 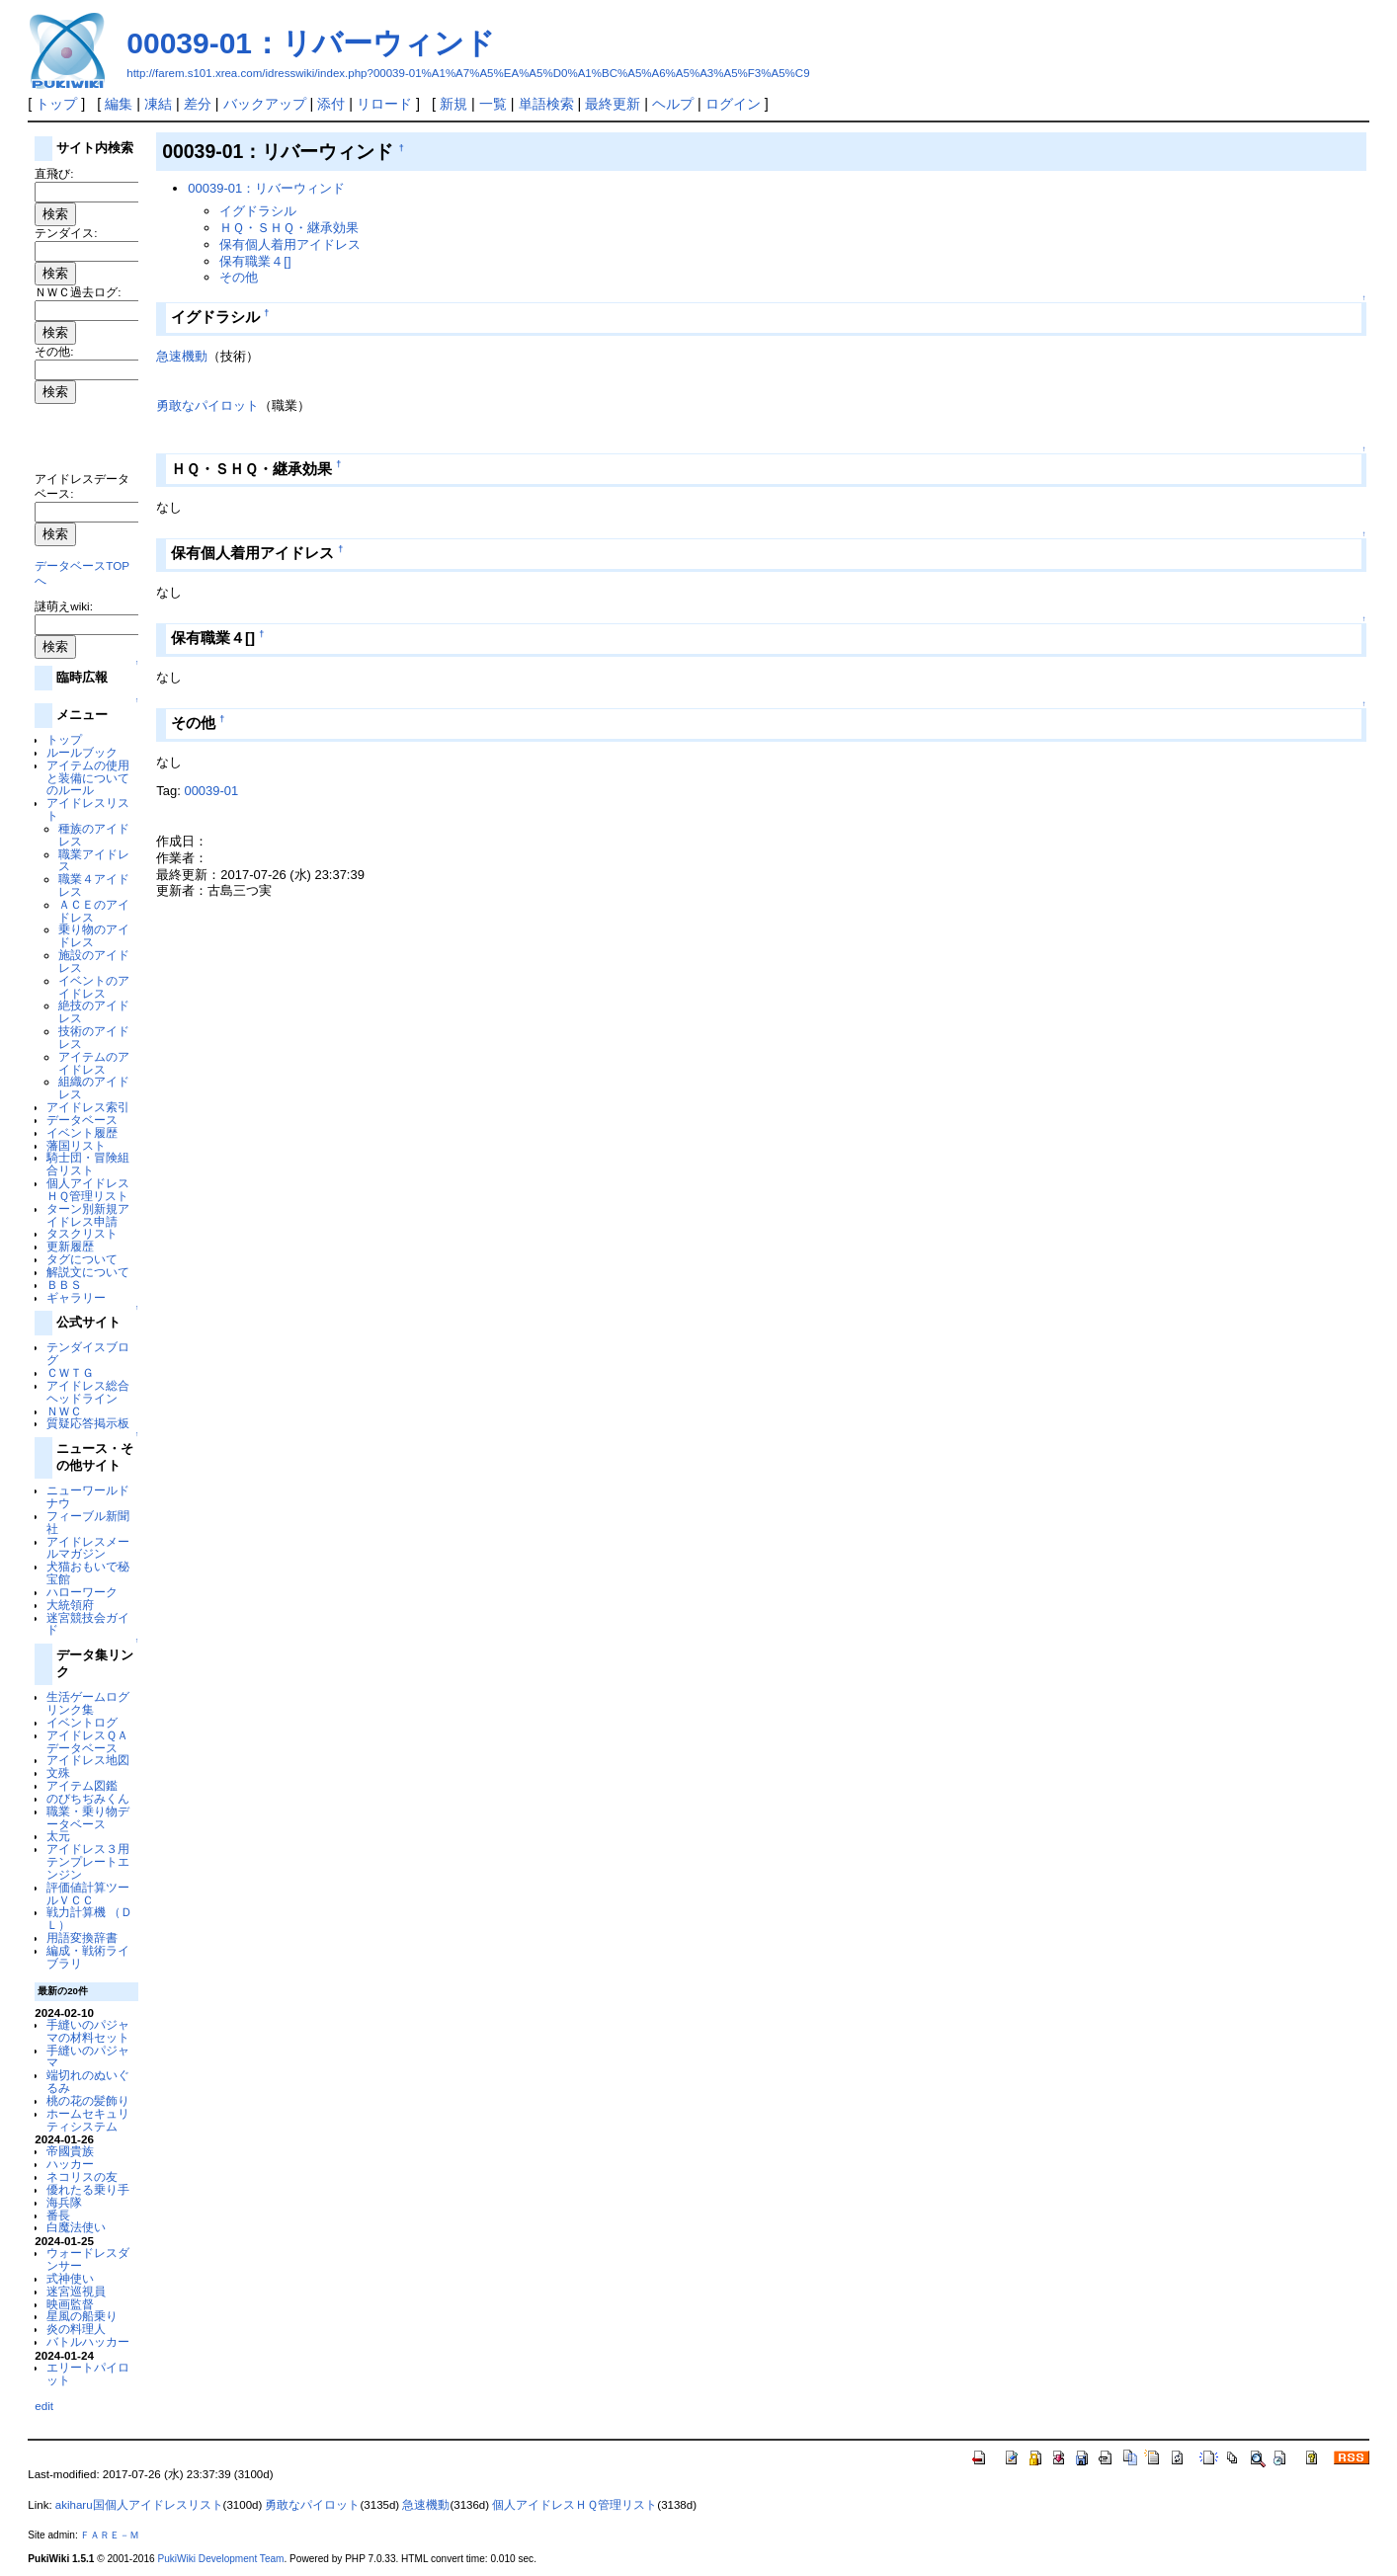 What do you see at coordinates (87, 1957) in the screenshot?
I see `編成・戦術ライブラリ` at bounding box center [87, 1957].